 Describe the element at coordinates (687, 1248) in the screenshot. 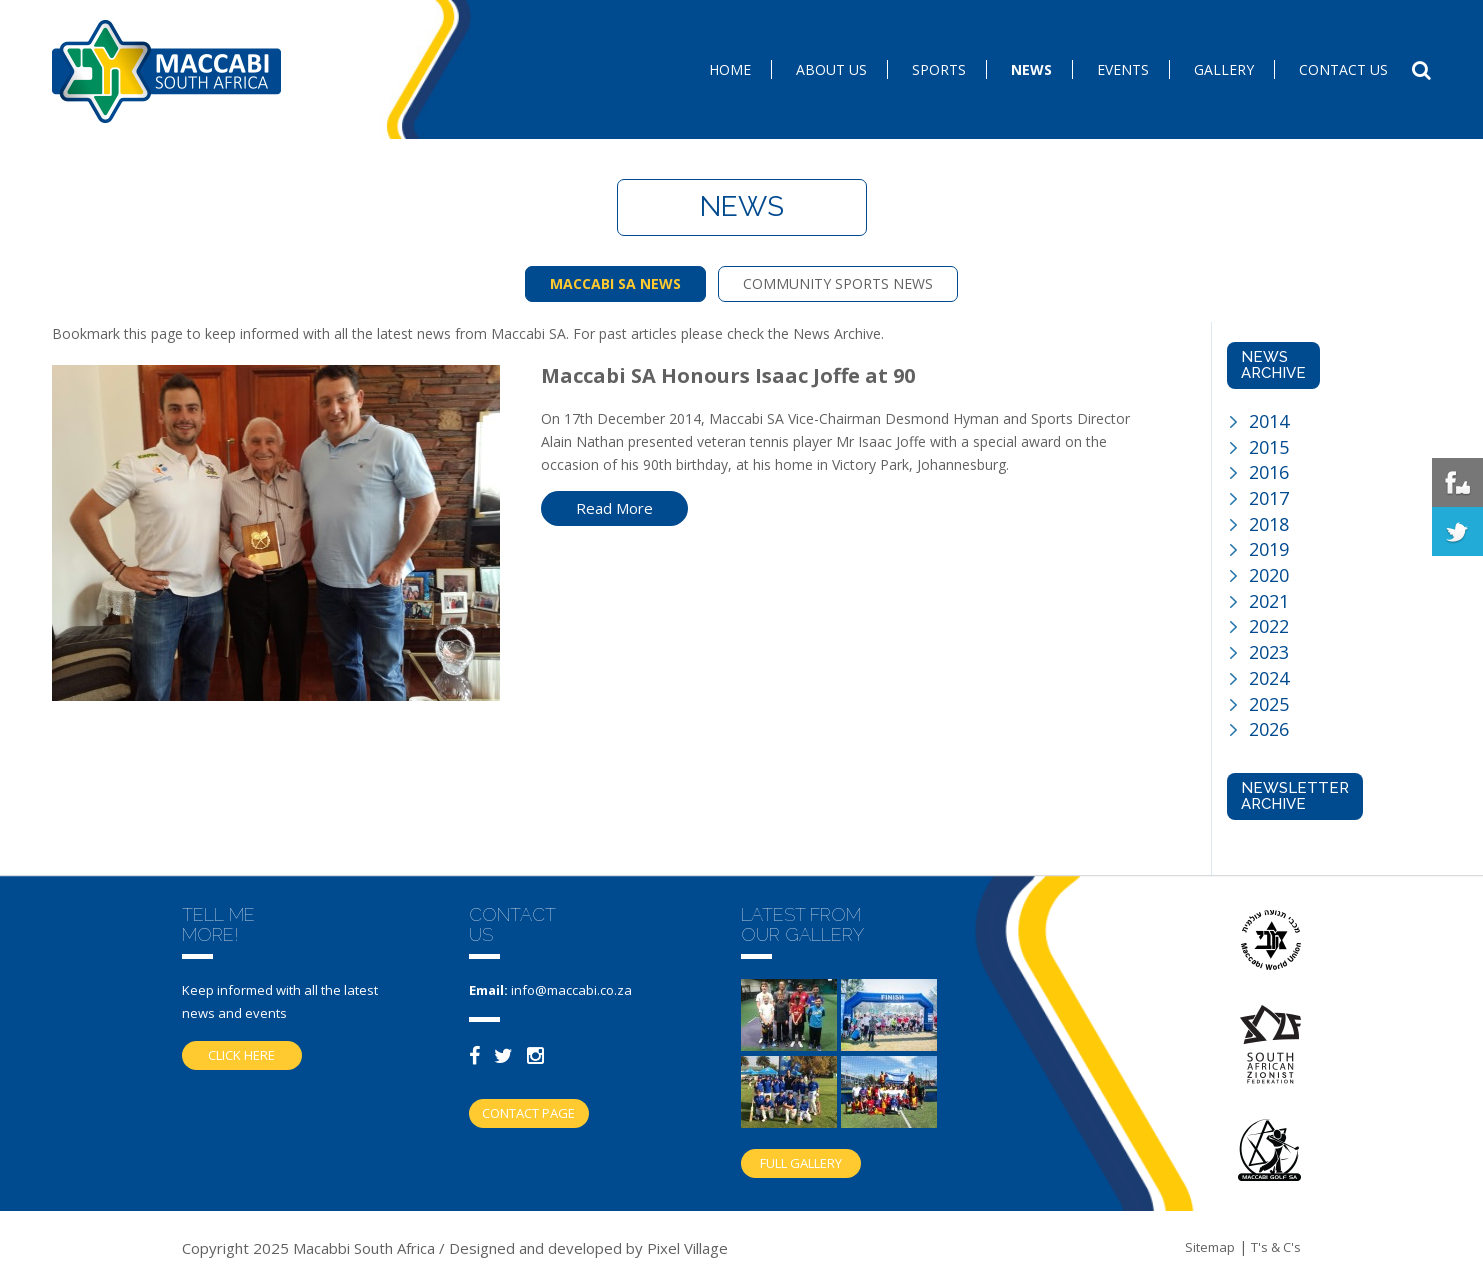

I see `Pixel Village` at that location.